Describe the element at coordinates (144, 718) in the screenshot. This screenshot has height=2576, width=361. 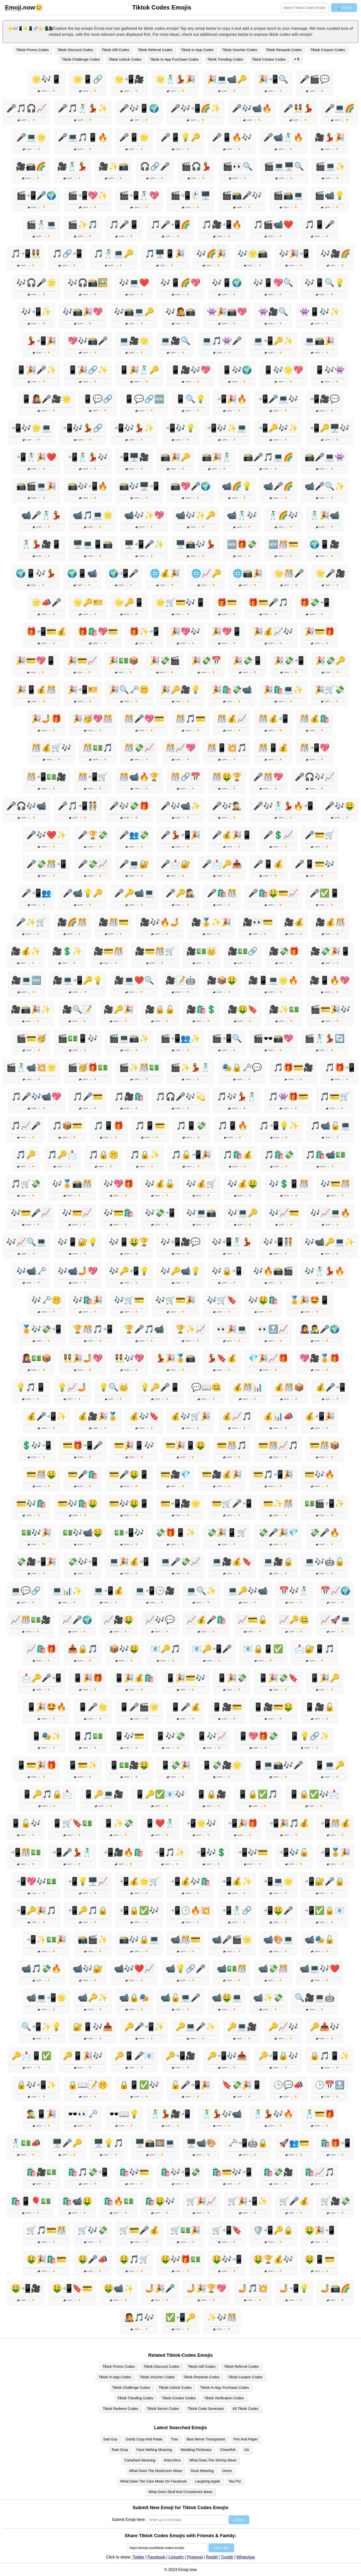
I see `🎊🎤💖💳` at that location.